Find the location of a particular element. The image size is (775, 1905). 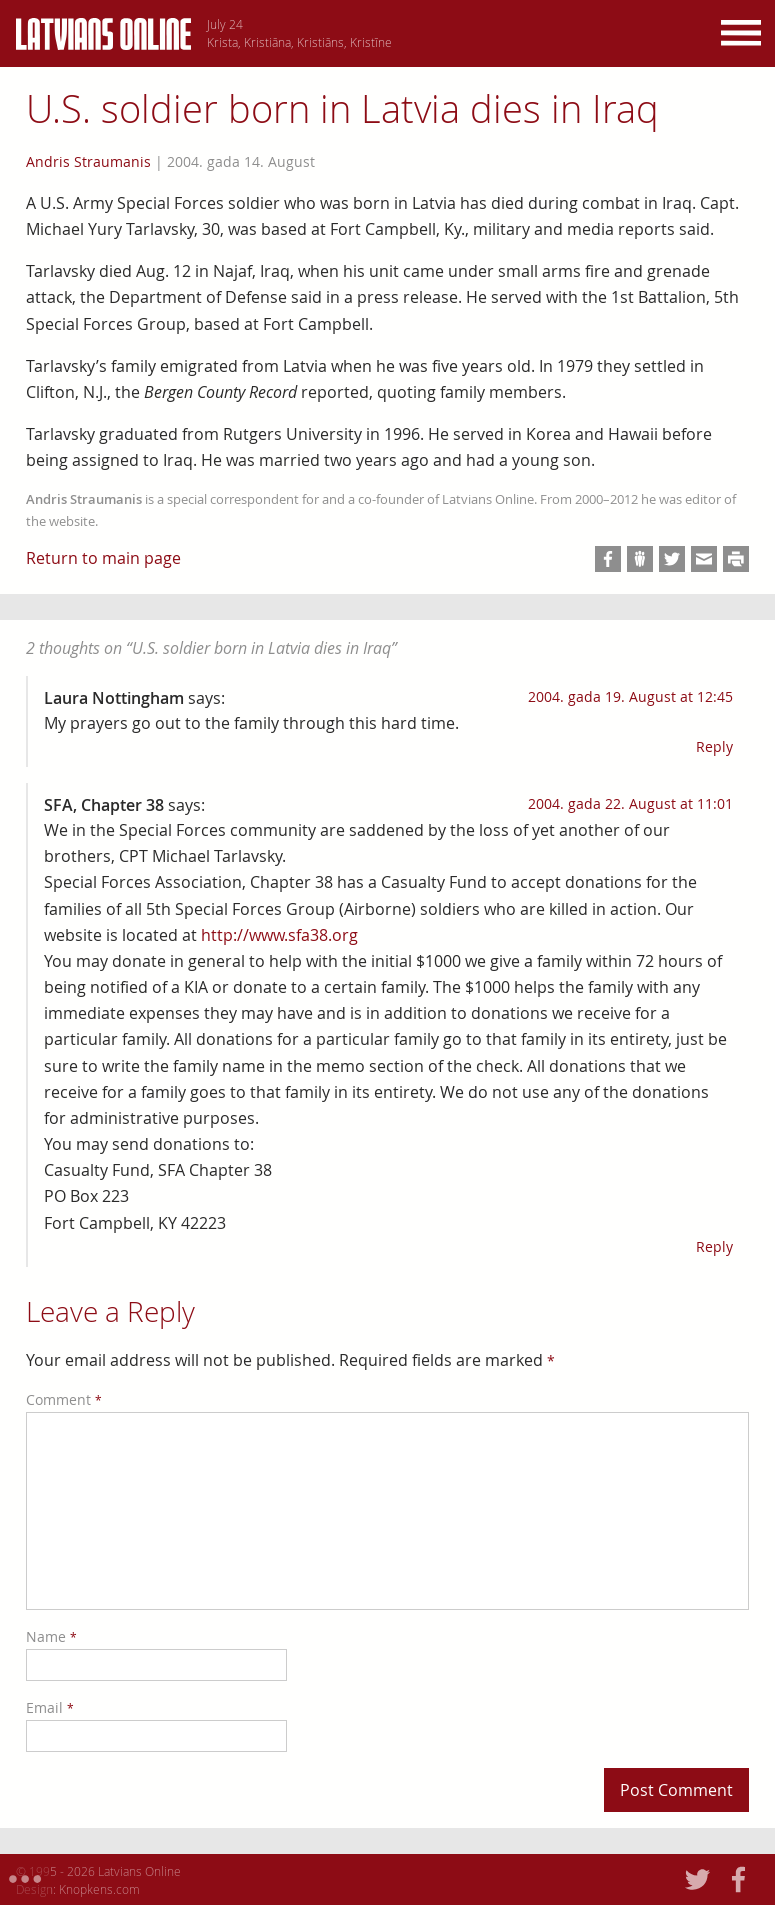

Return to main page is located at coordinates (103, 558).